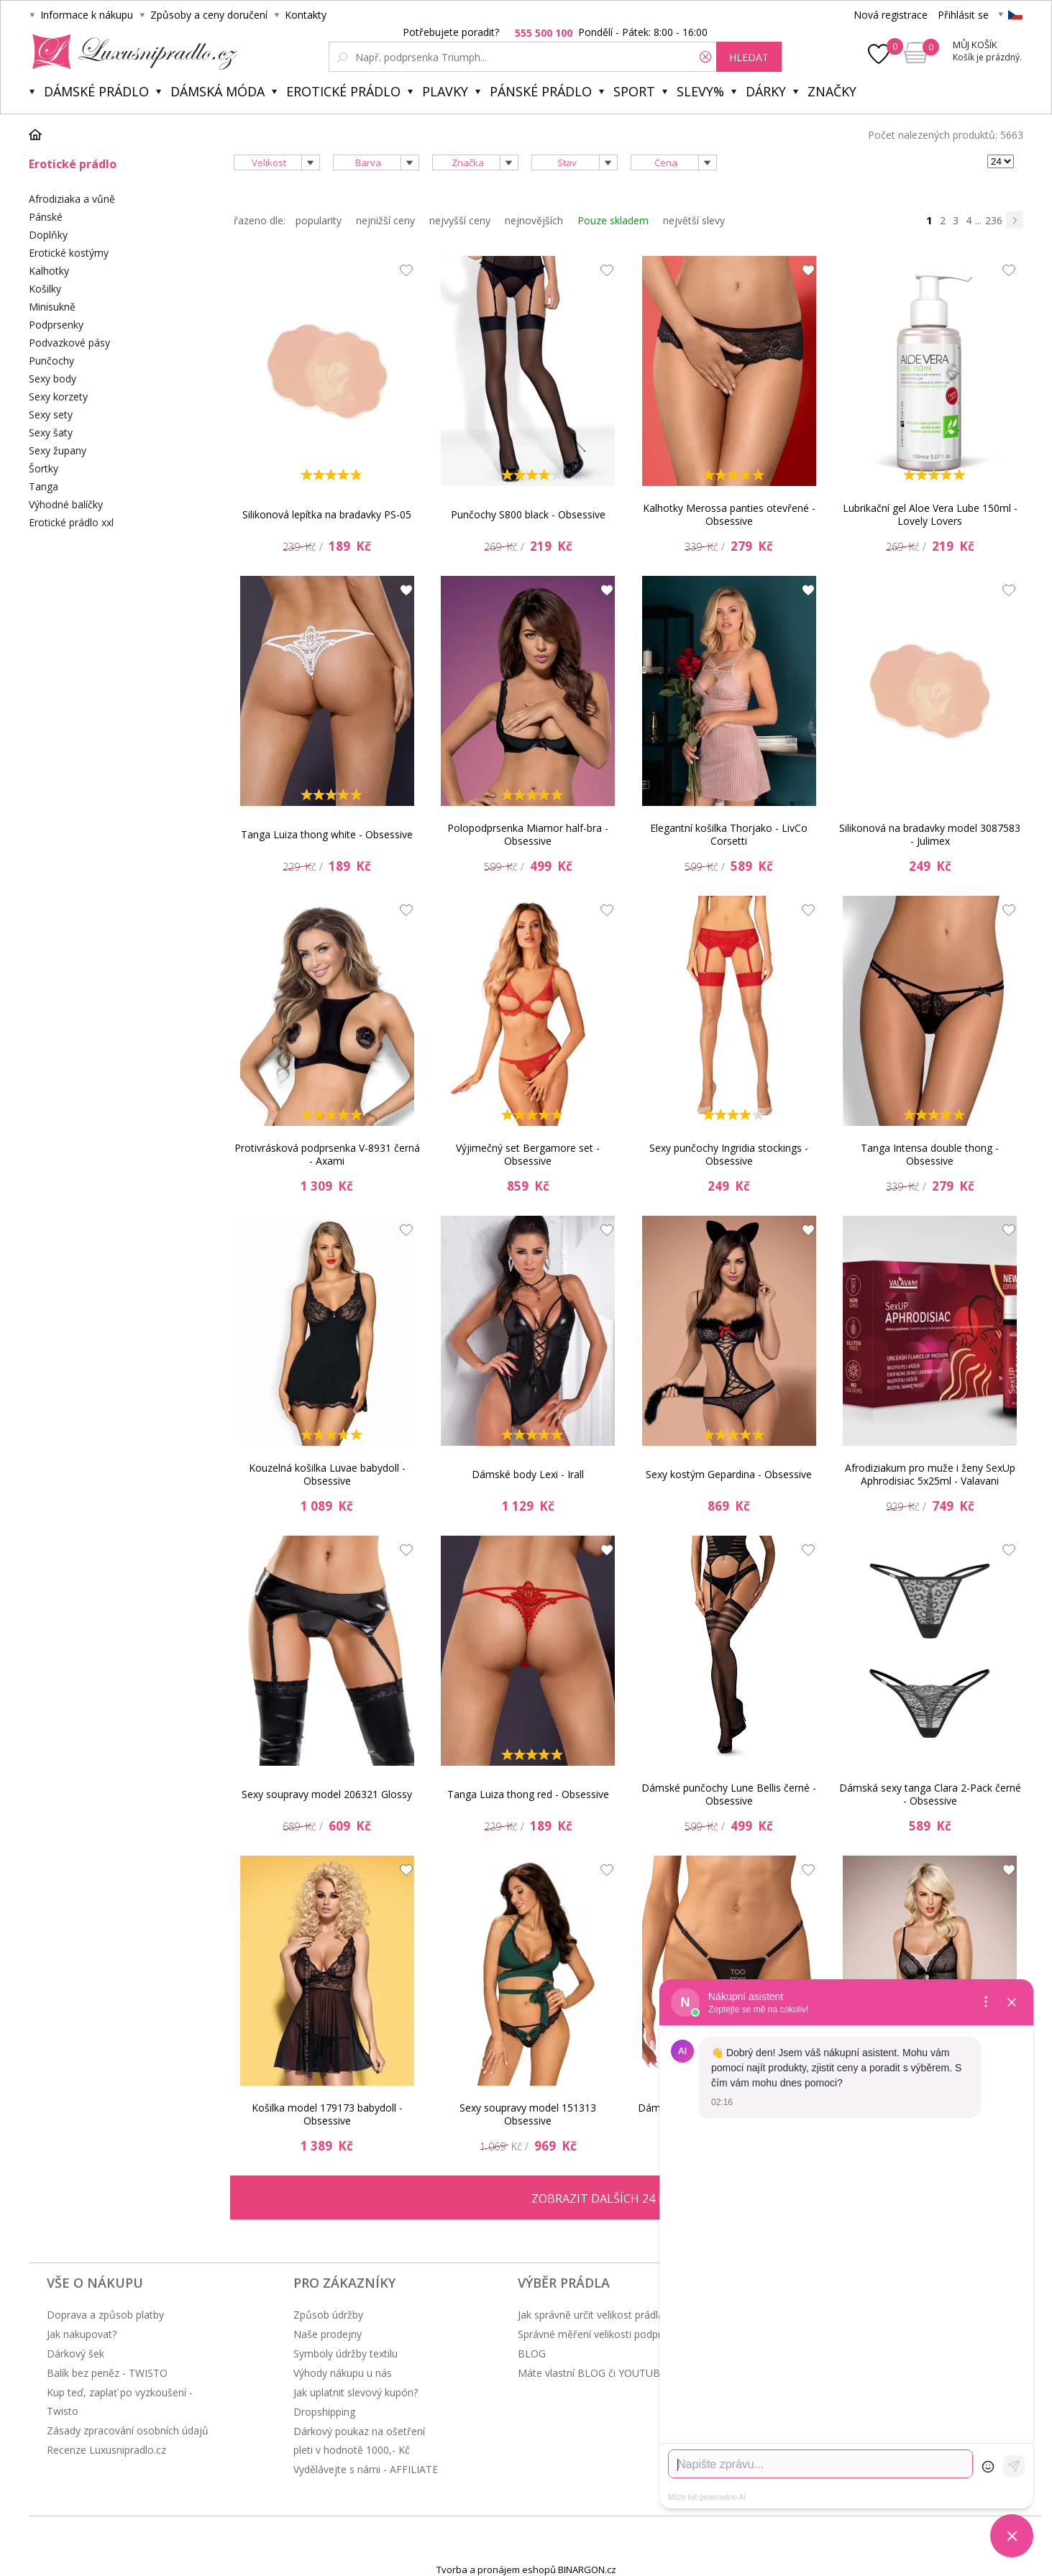  What do you see at coordinates (342, 2373) in the screenshot?
I see `Výhody nákupu u nás` at bounding box center [342, 2373].